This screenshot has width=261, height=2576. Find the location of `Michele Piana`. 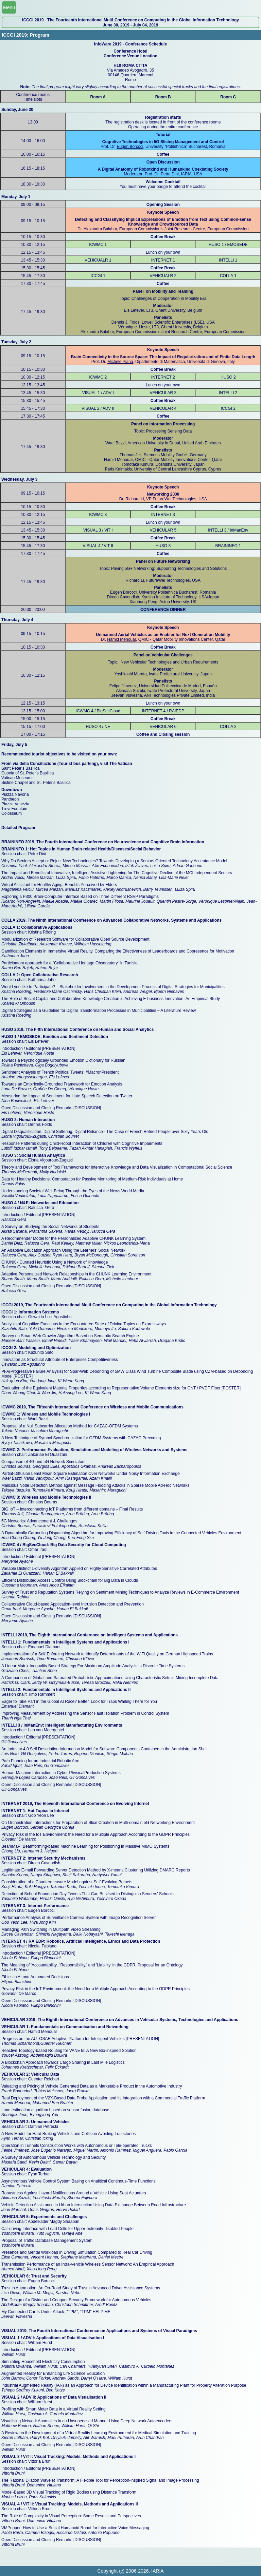

Michele Piana is located at coordinates (120, 361).